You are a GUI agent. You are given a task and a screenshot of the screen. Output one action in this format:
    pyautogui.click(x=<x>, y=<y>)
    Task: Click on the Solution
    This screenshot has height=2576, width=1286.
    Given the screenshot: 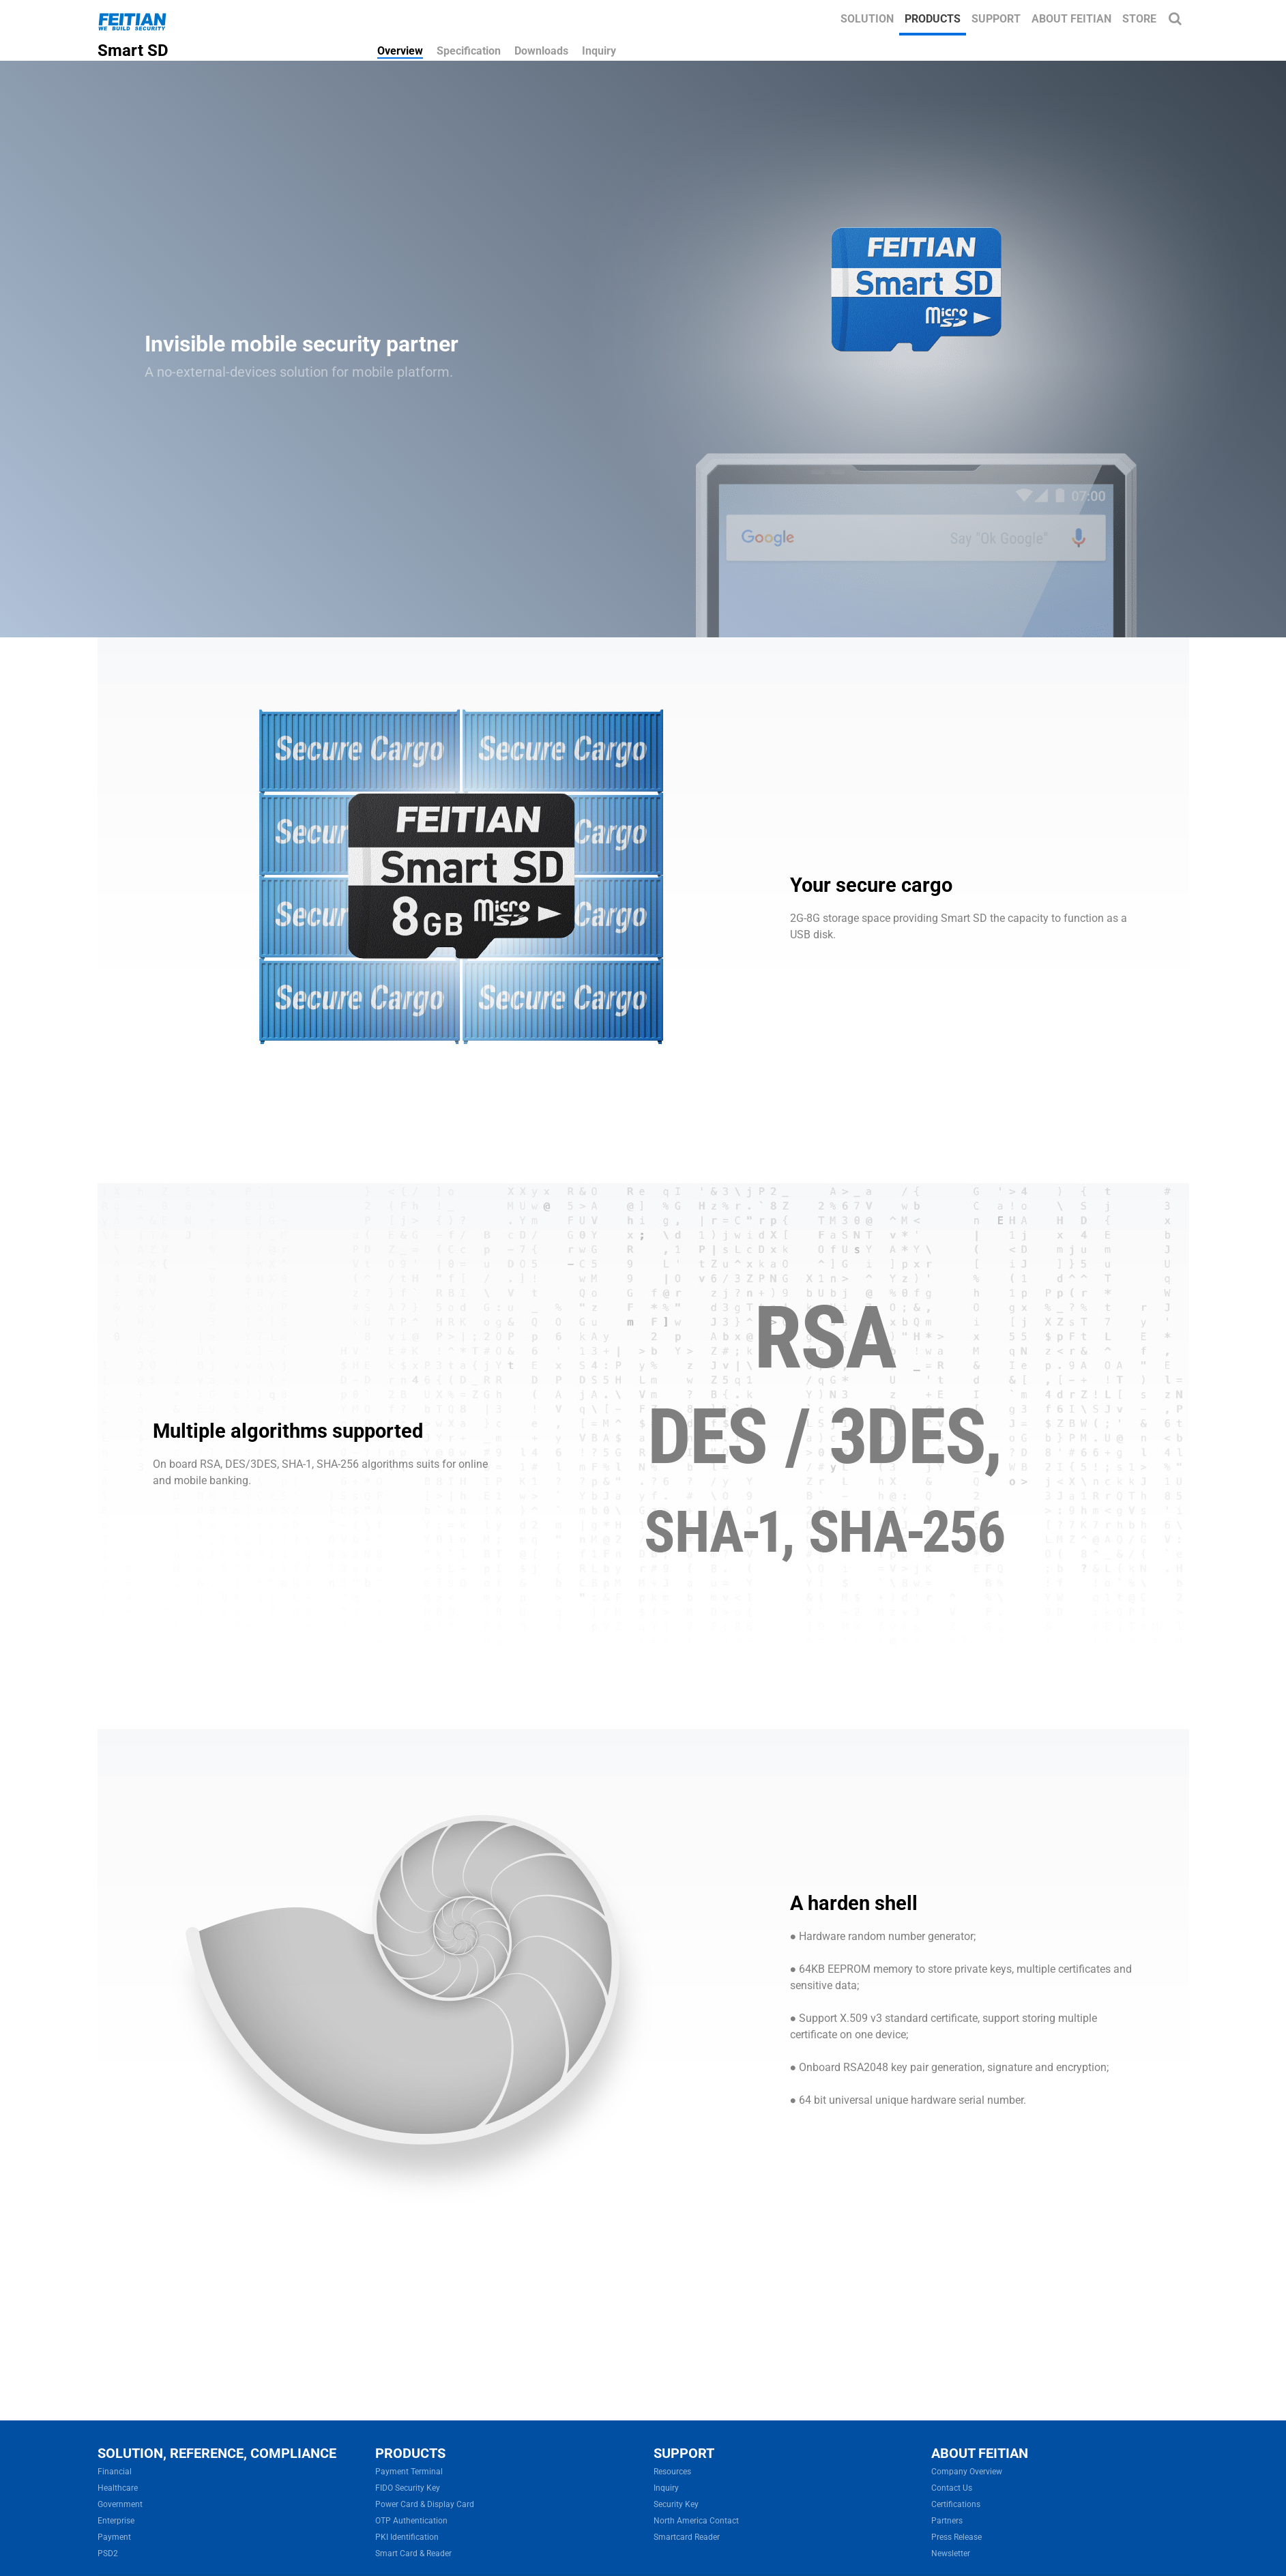 What is the action you would take?
    pyautogui.click(x=867, y=18)
    